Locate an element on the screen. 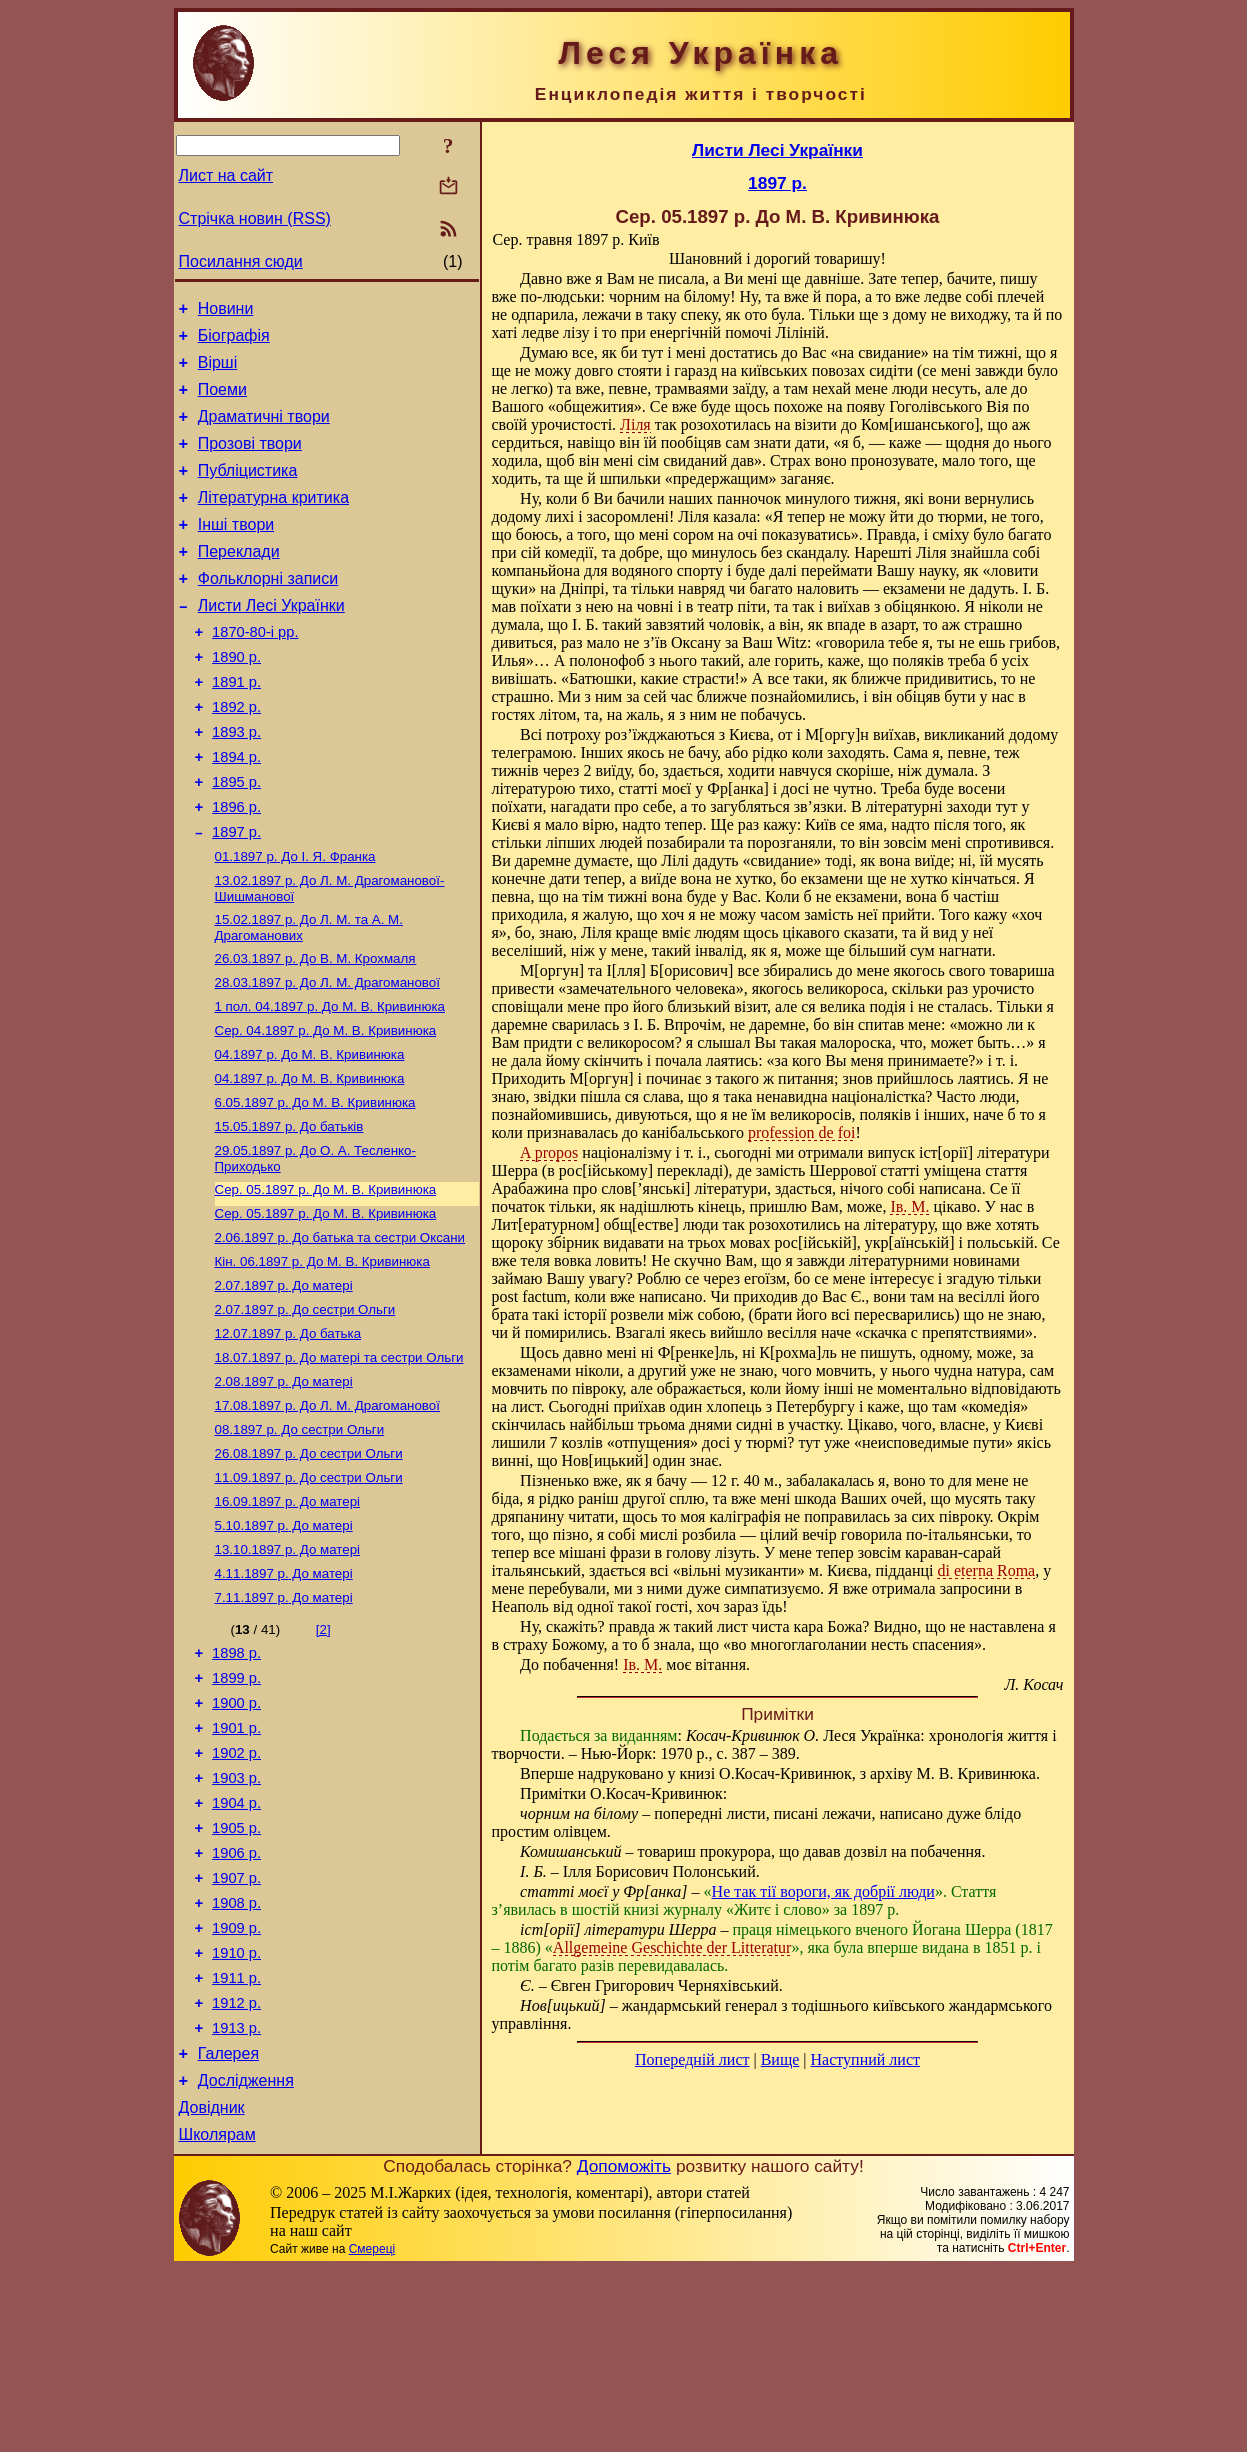 This screenshot has height=2452, width=1247. Дослідження is located at coordinates (246, 2257).